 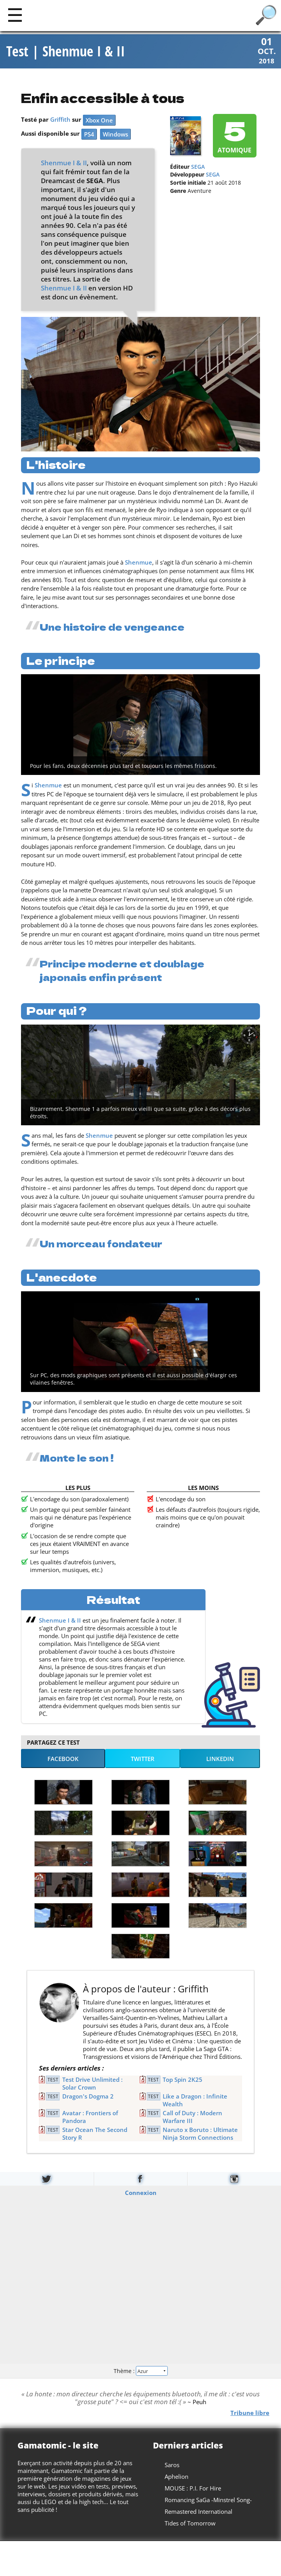 I want to click on Connexion, so click(x=140, y=2193).